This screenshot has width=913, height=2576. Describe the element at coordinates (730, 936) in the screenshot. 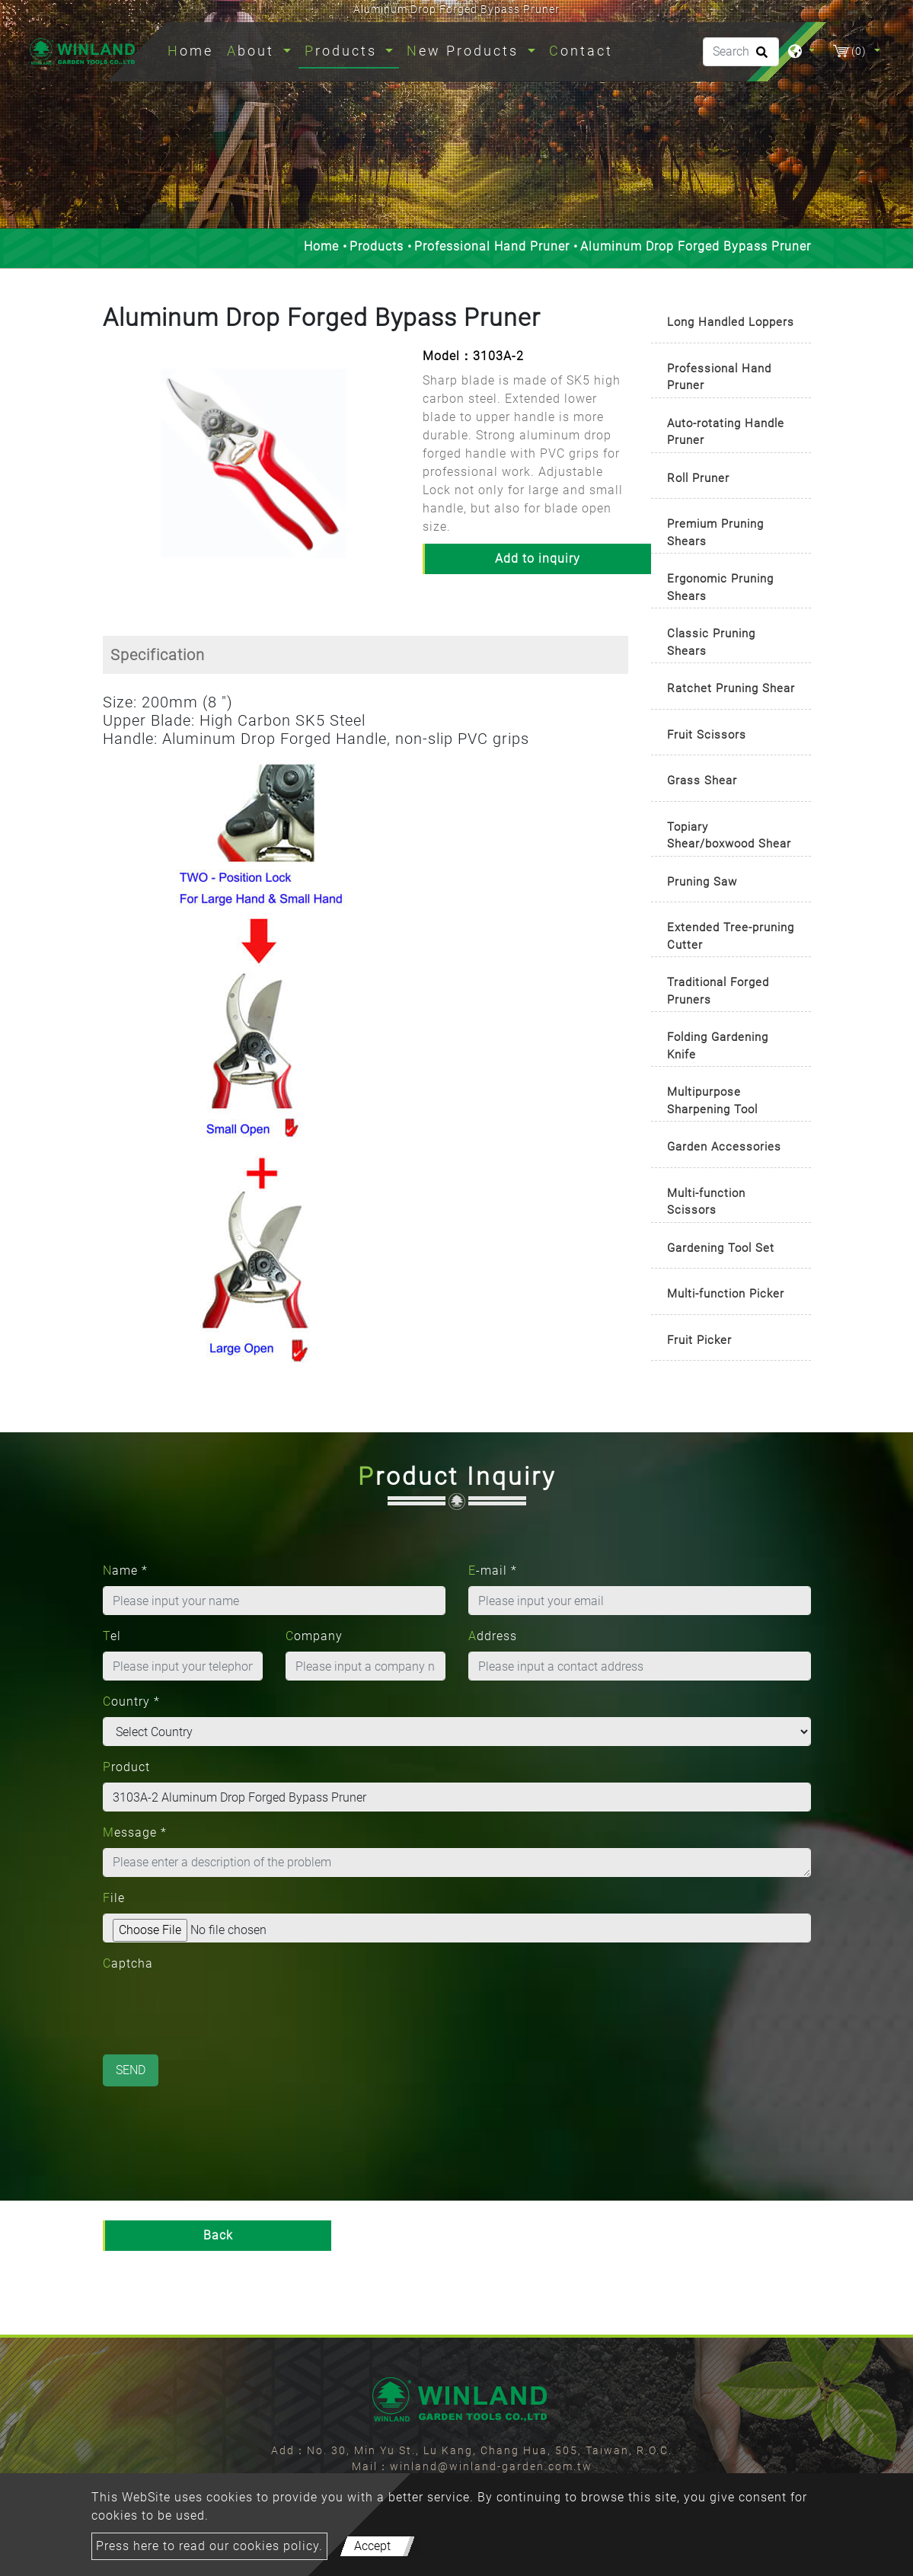

I see `Extended Tree-pruning Cutter [button]` at that location.